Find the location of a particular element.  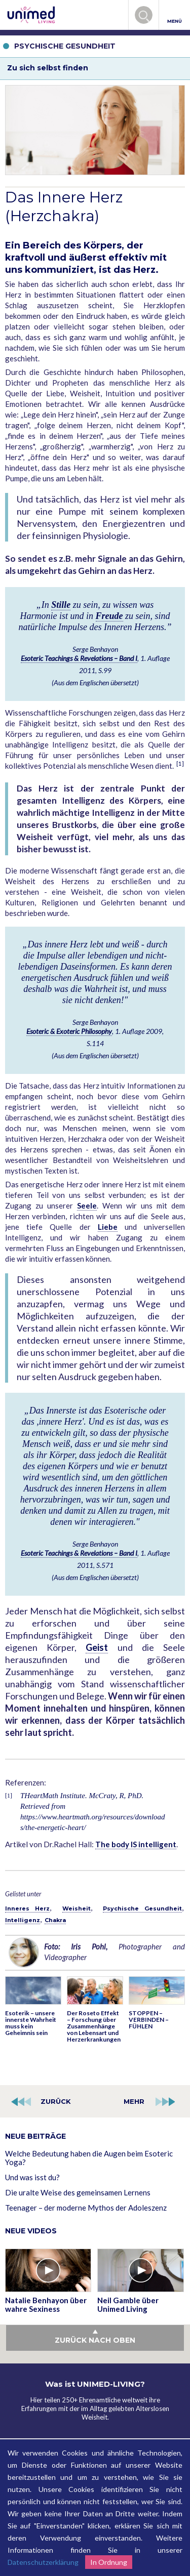

Liebe is located at coordinates (108, 1226).